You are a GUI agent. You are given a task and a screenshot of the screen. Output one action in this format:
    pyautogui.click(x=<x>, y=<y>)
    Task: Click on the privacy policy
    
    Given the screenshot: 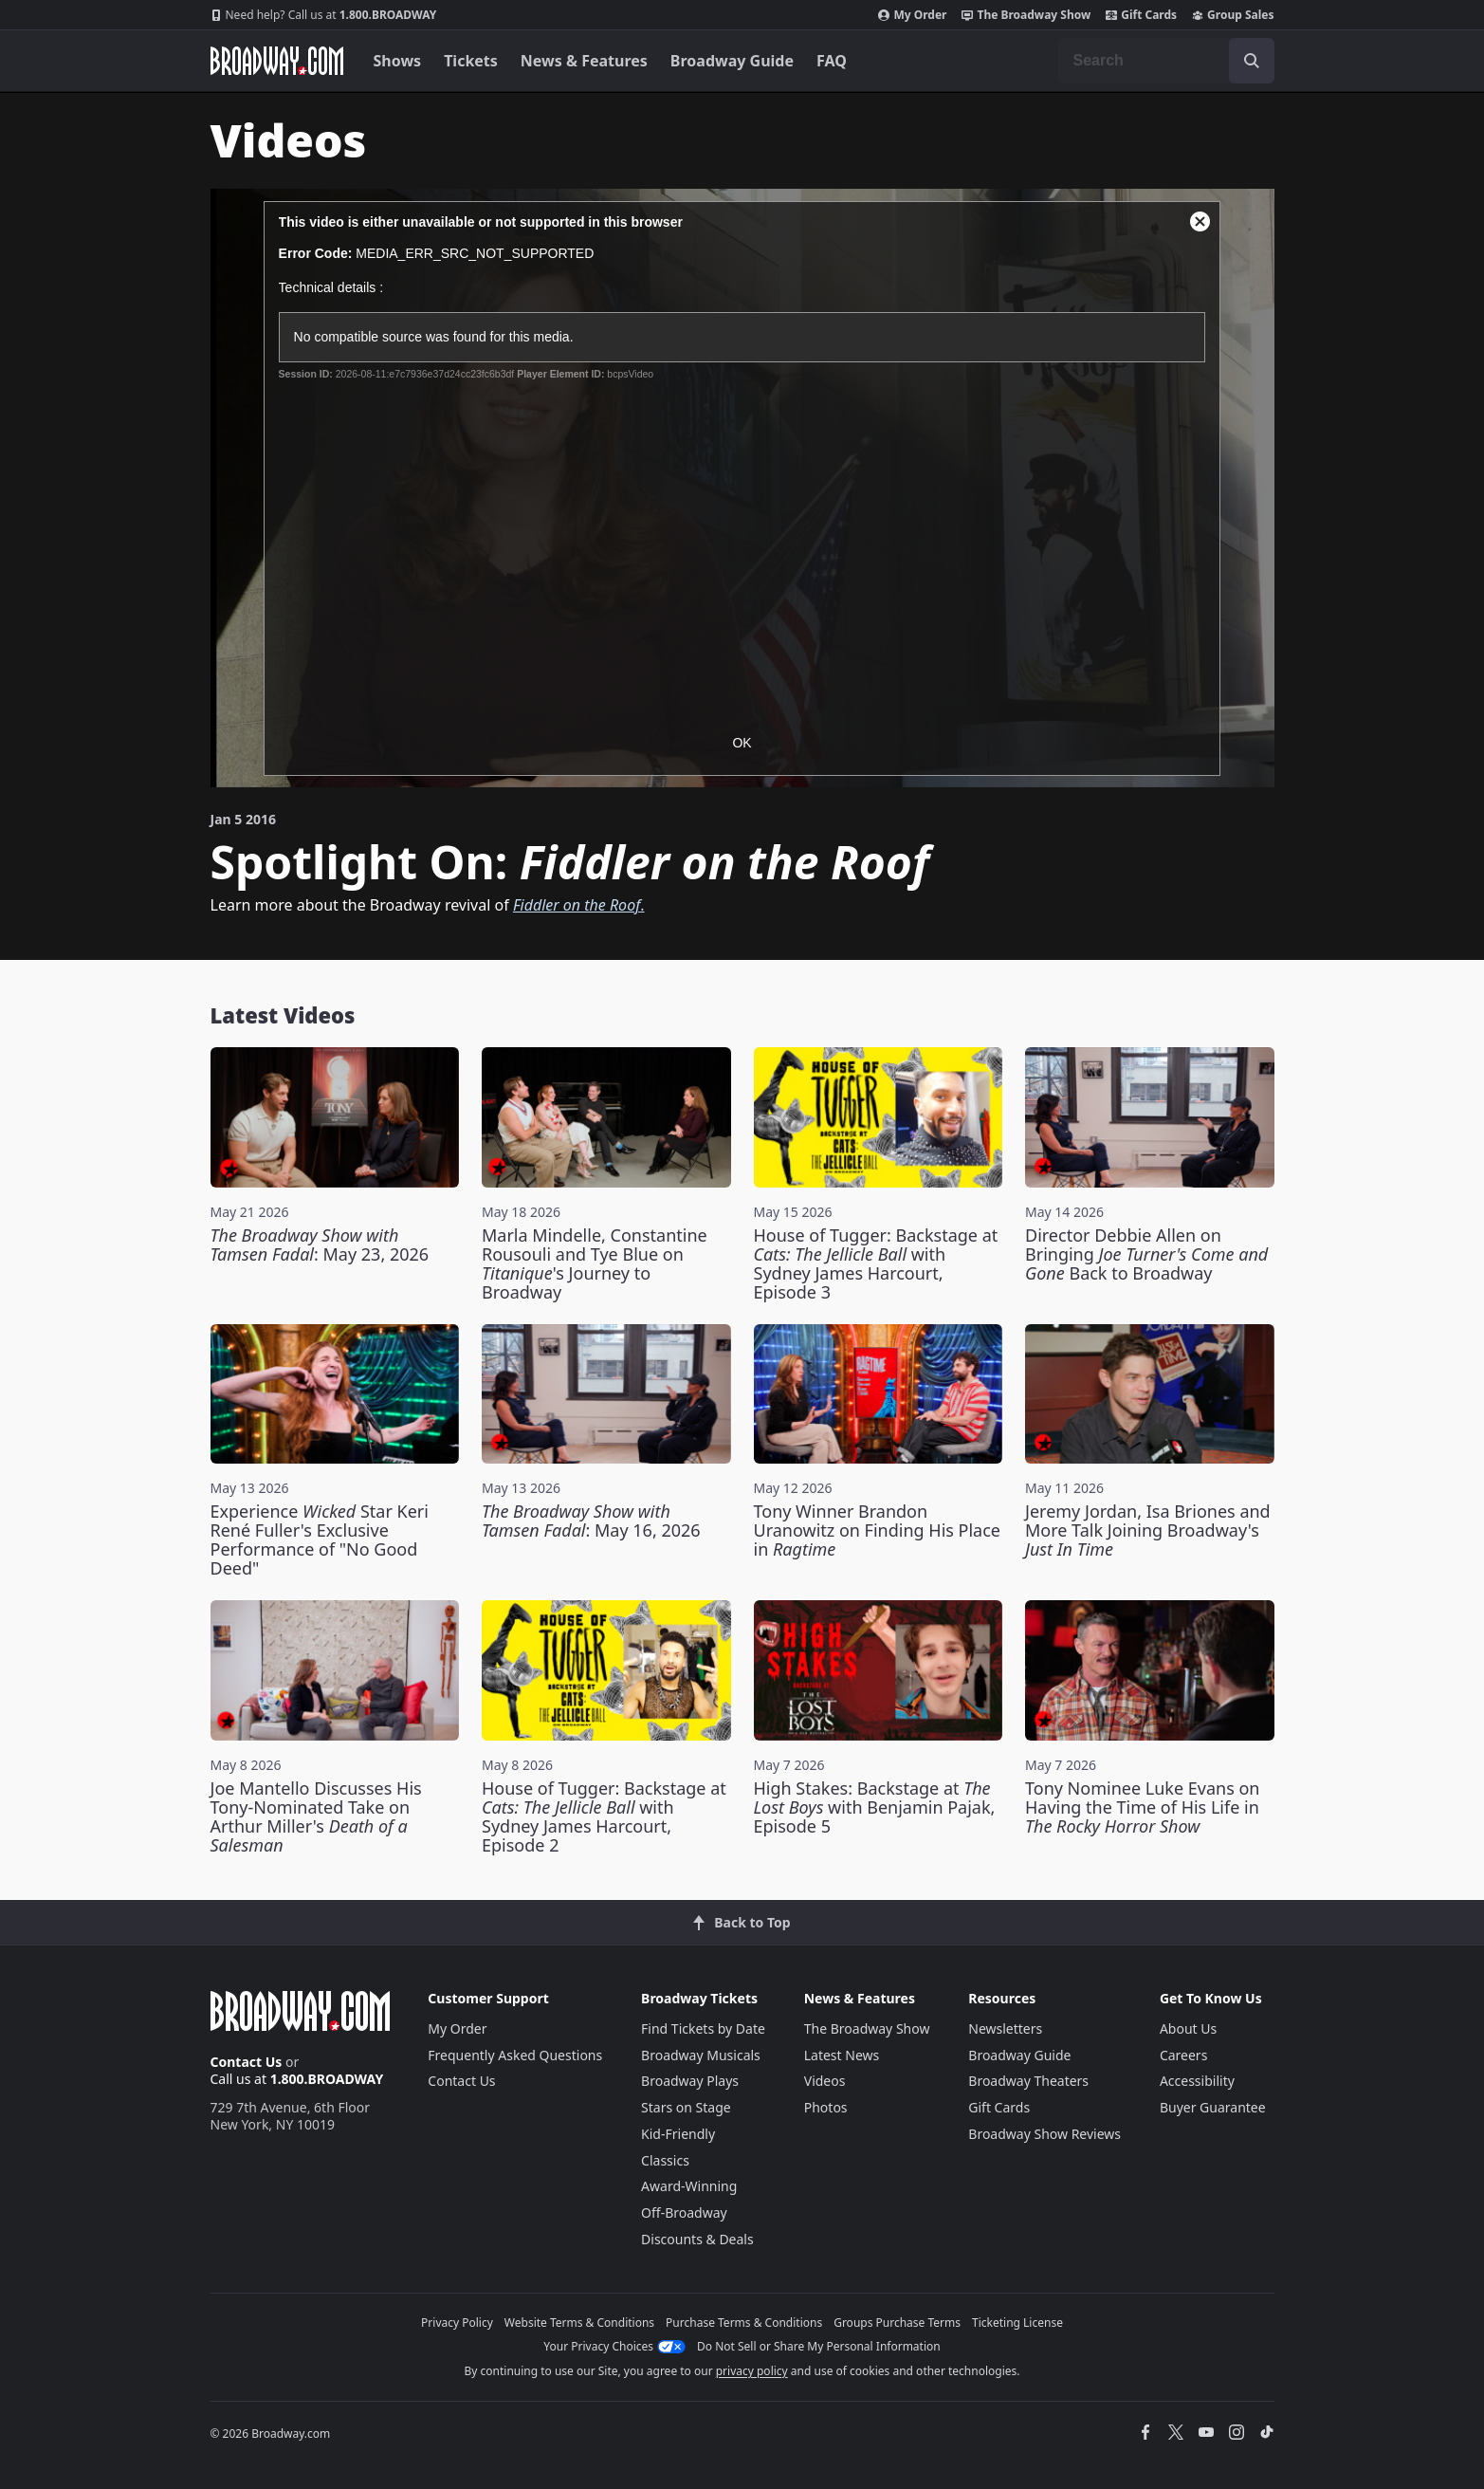 What is the action you would take?
    pyautogui.click(x=752, y=2371)
    